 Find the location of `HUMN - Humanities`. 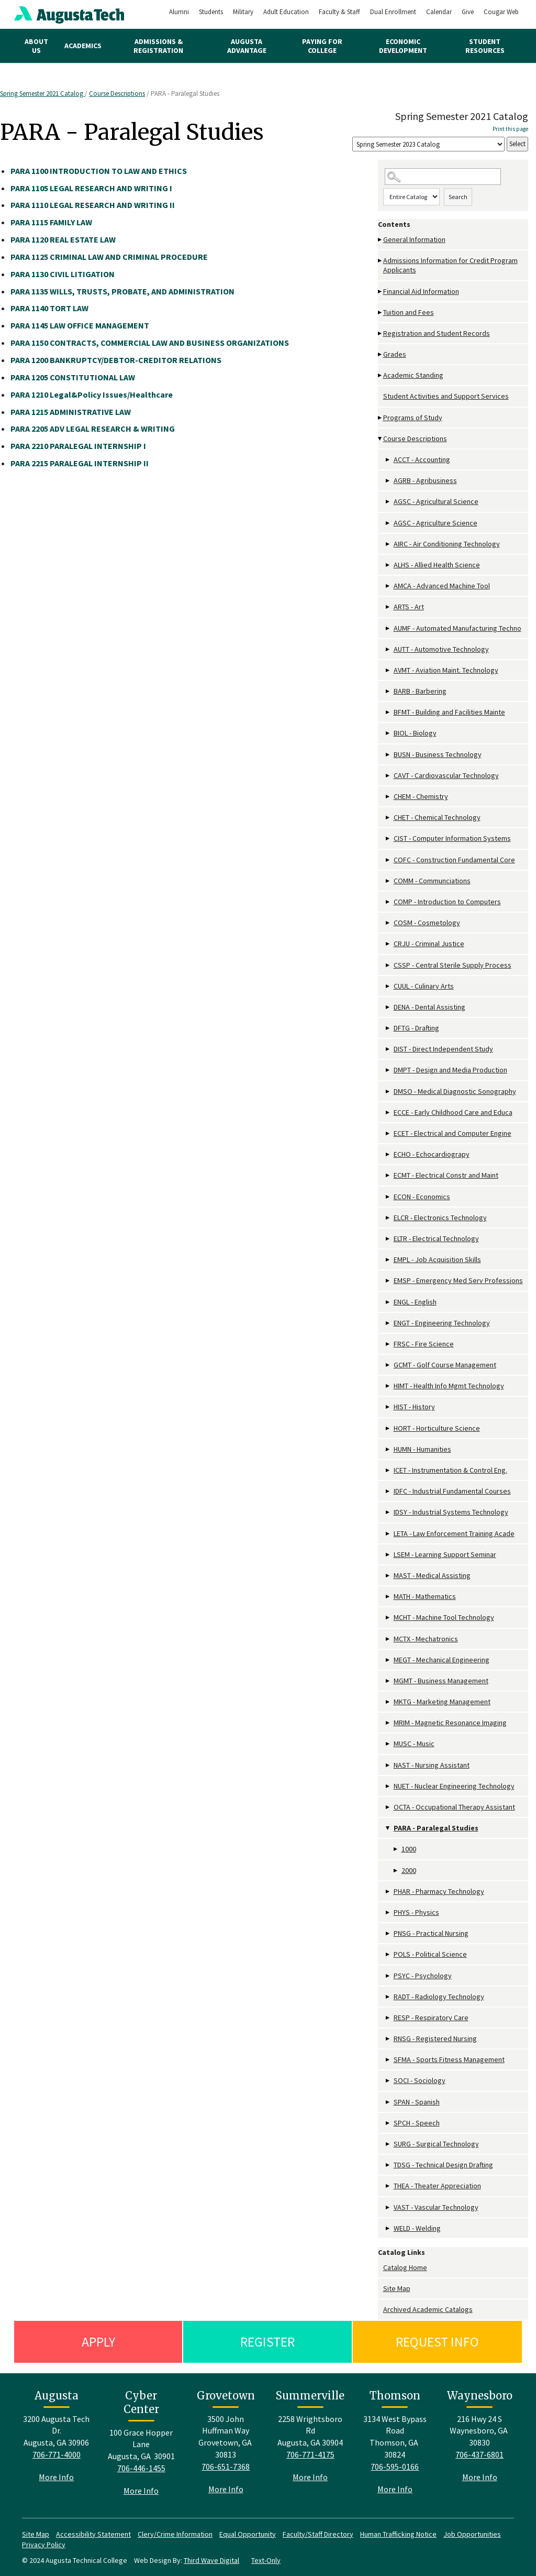

HUMN - Humanities is located at coordinates (422, 1449).